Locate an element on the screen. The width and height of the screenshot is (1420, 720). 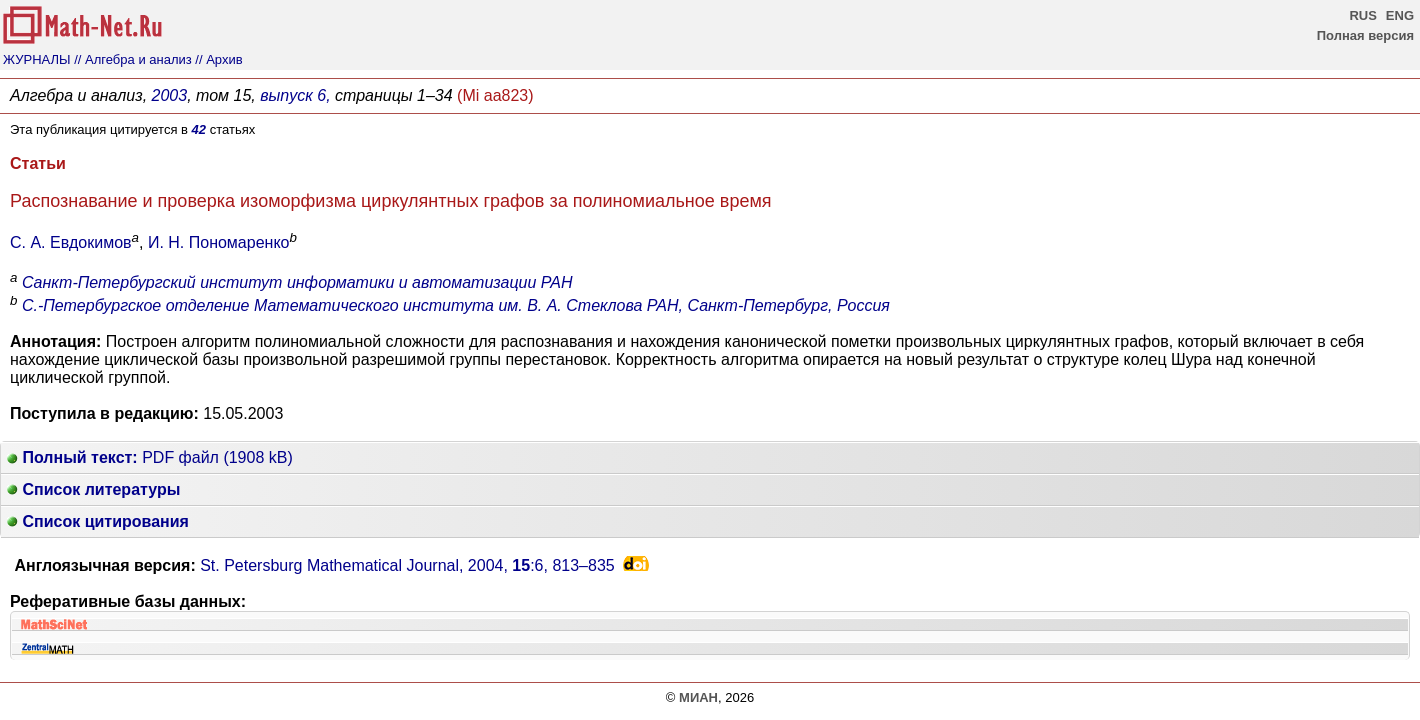
И. Н. Пономаренко is located at coordinates (219, 242).